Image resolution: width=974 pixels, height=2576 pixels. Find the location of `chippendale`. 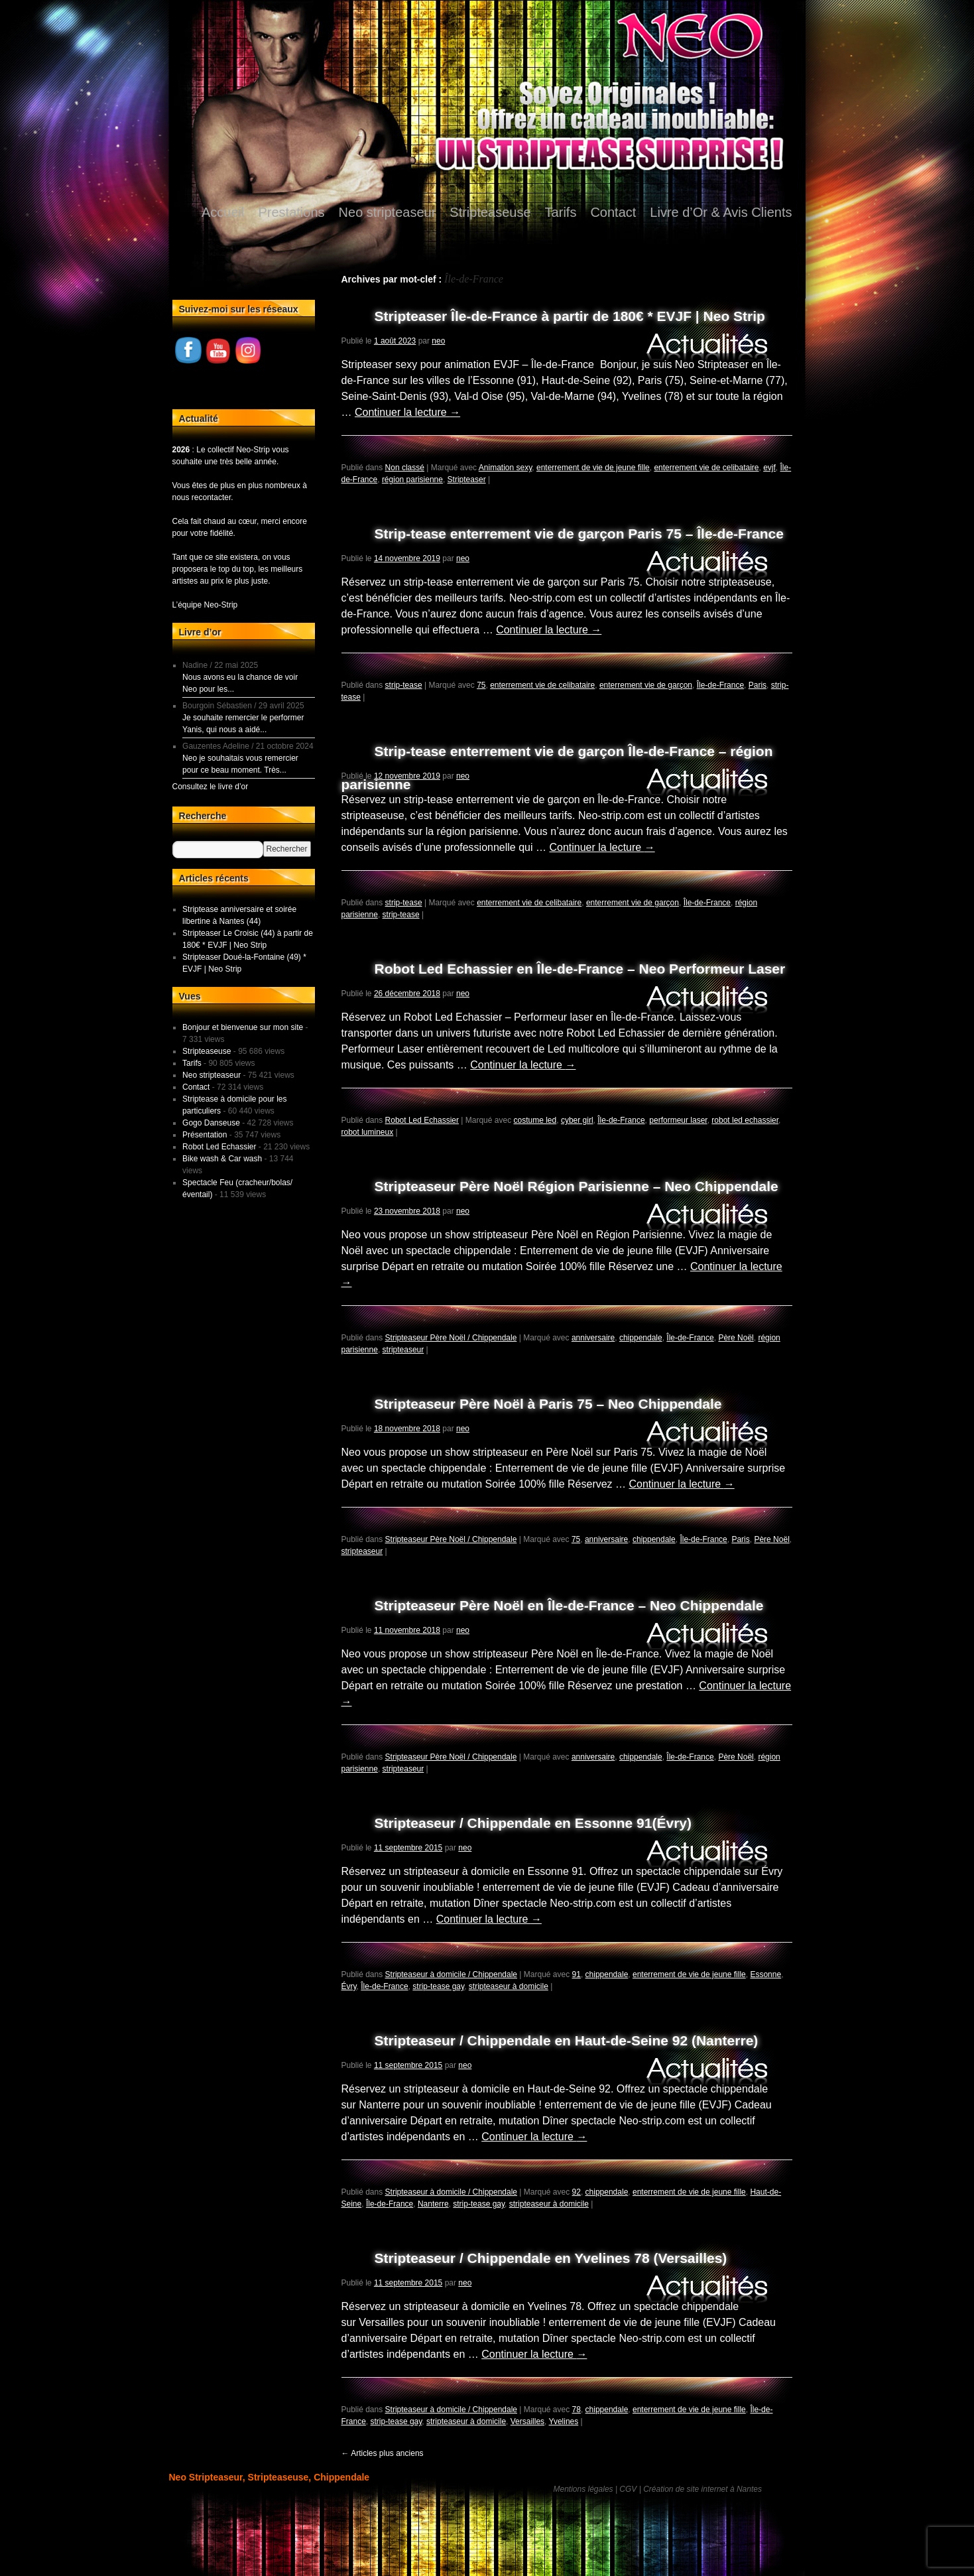

chippendale is located at coordinates (640, 1337).